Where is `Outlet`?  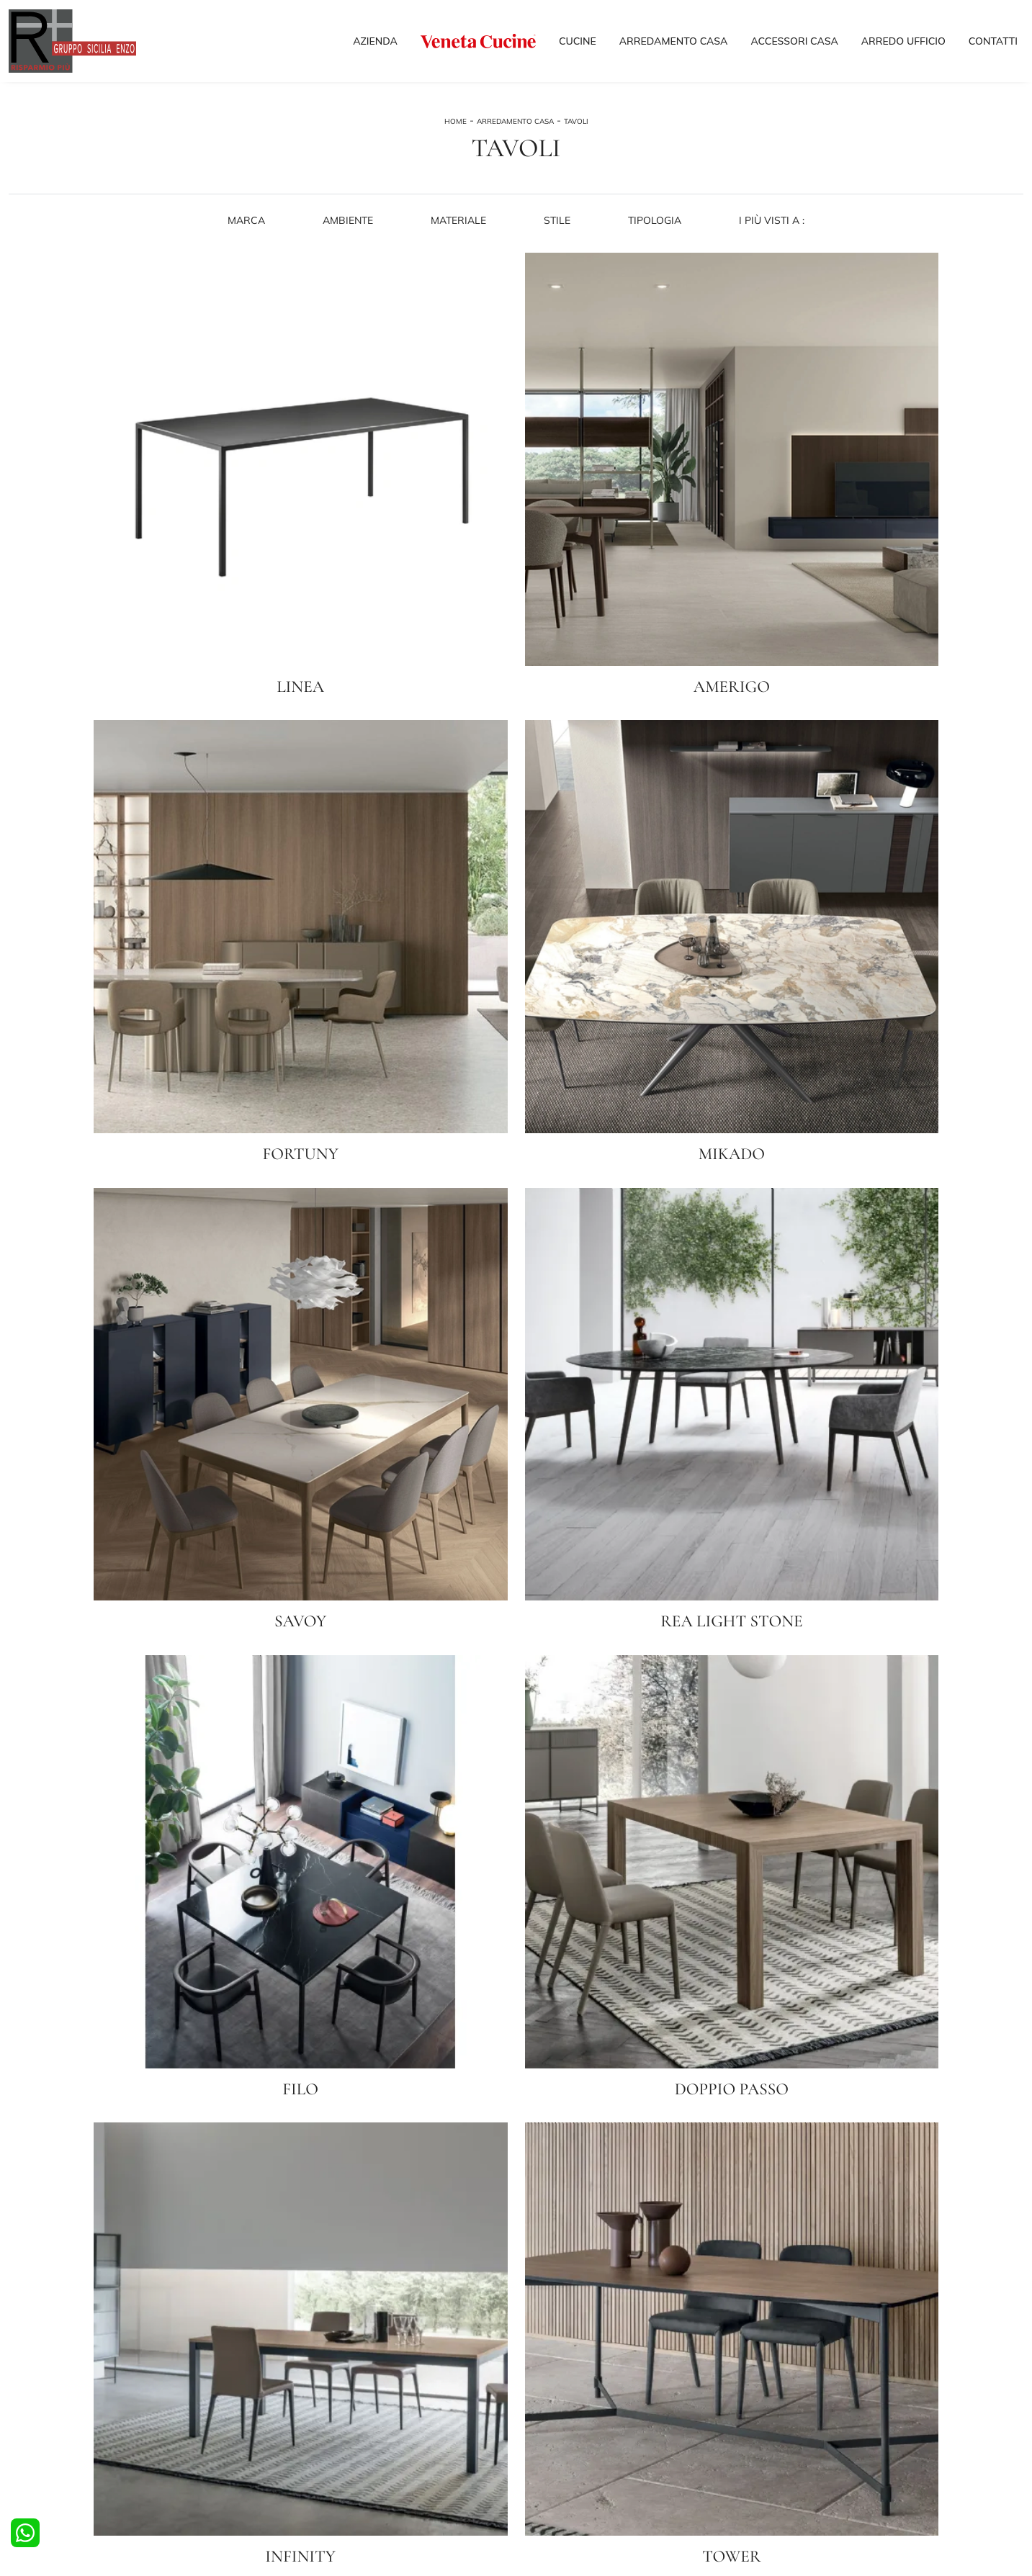 Outlet is located at coordinates (796, 2418).